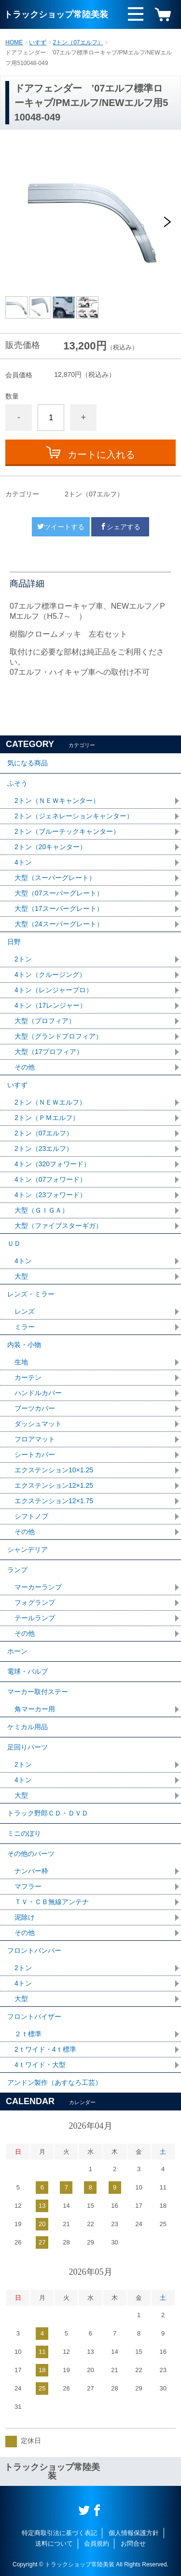  Describe the element at coordinates (58, 1036) in the screenshot. I see `大型（グランドプロフィア）` at that location.